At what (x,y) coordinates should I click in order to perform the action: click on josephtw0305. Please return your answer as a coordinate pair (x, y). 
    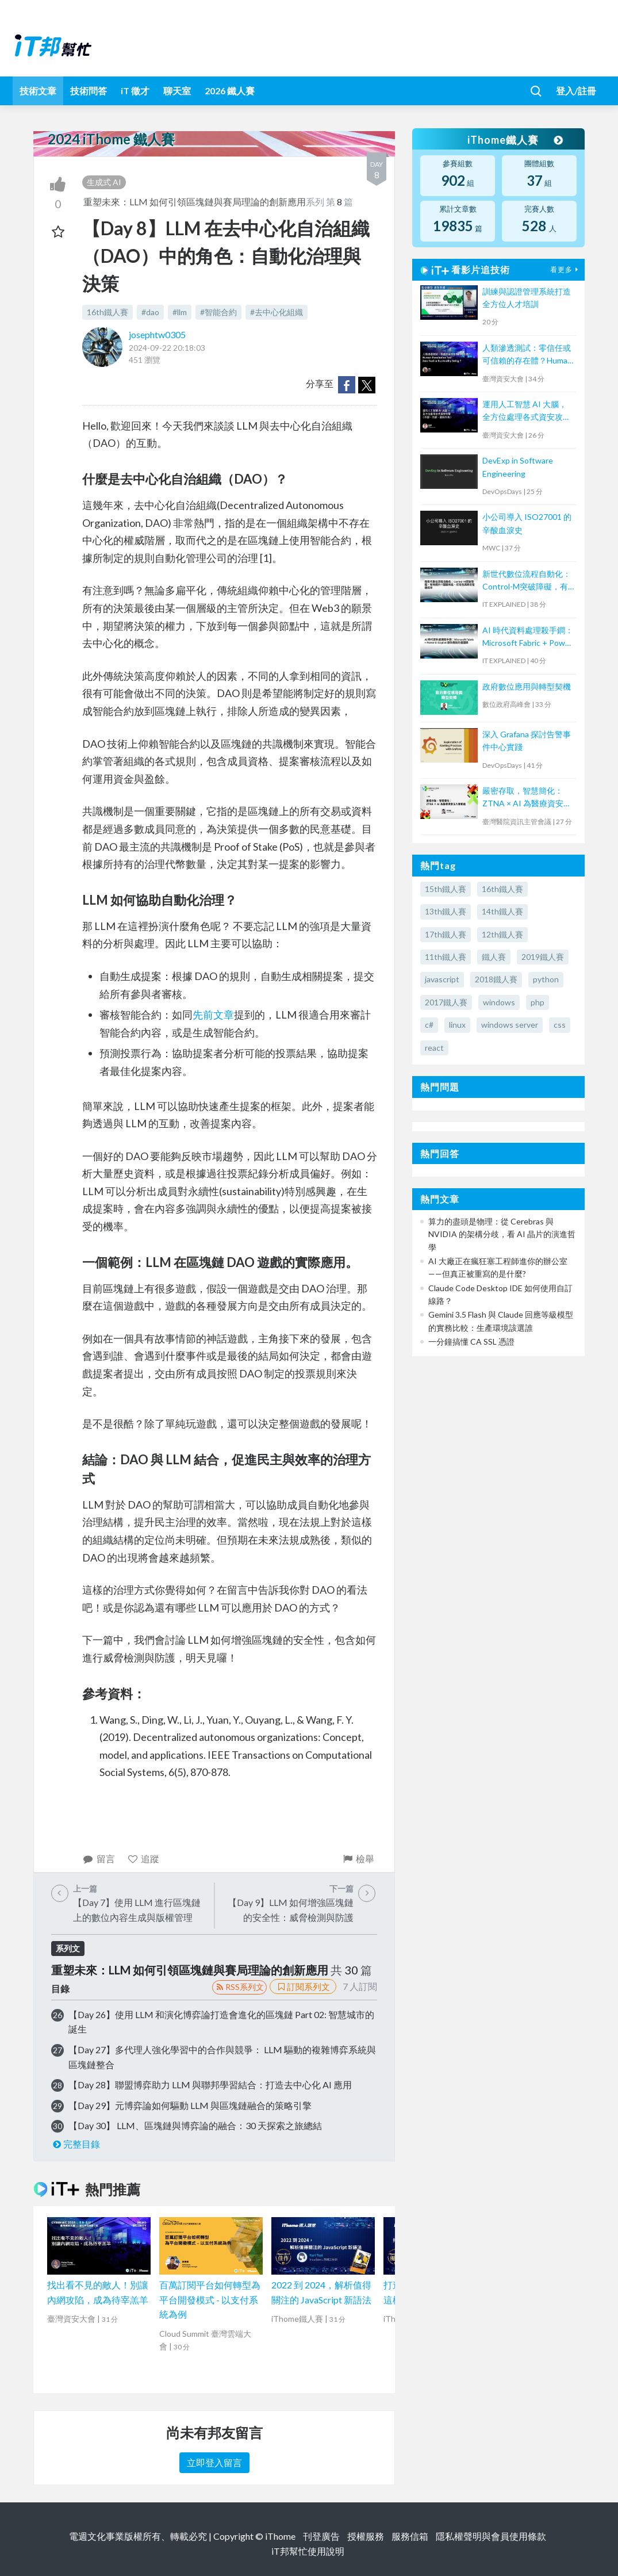
    Looking at the image, I should click on (157, 334).